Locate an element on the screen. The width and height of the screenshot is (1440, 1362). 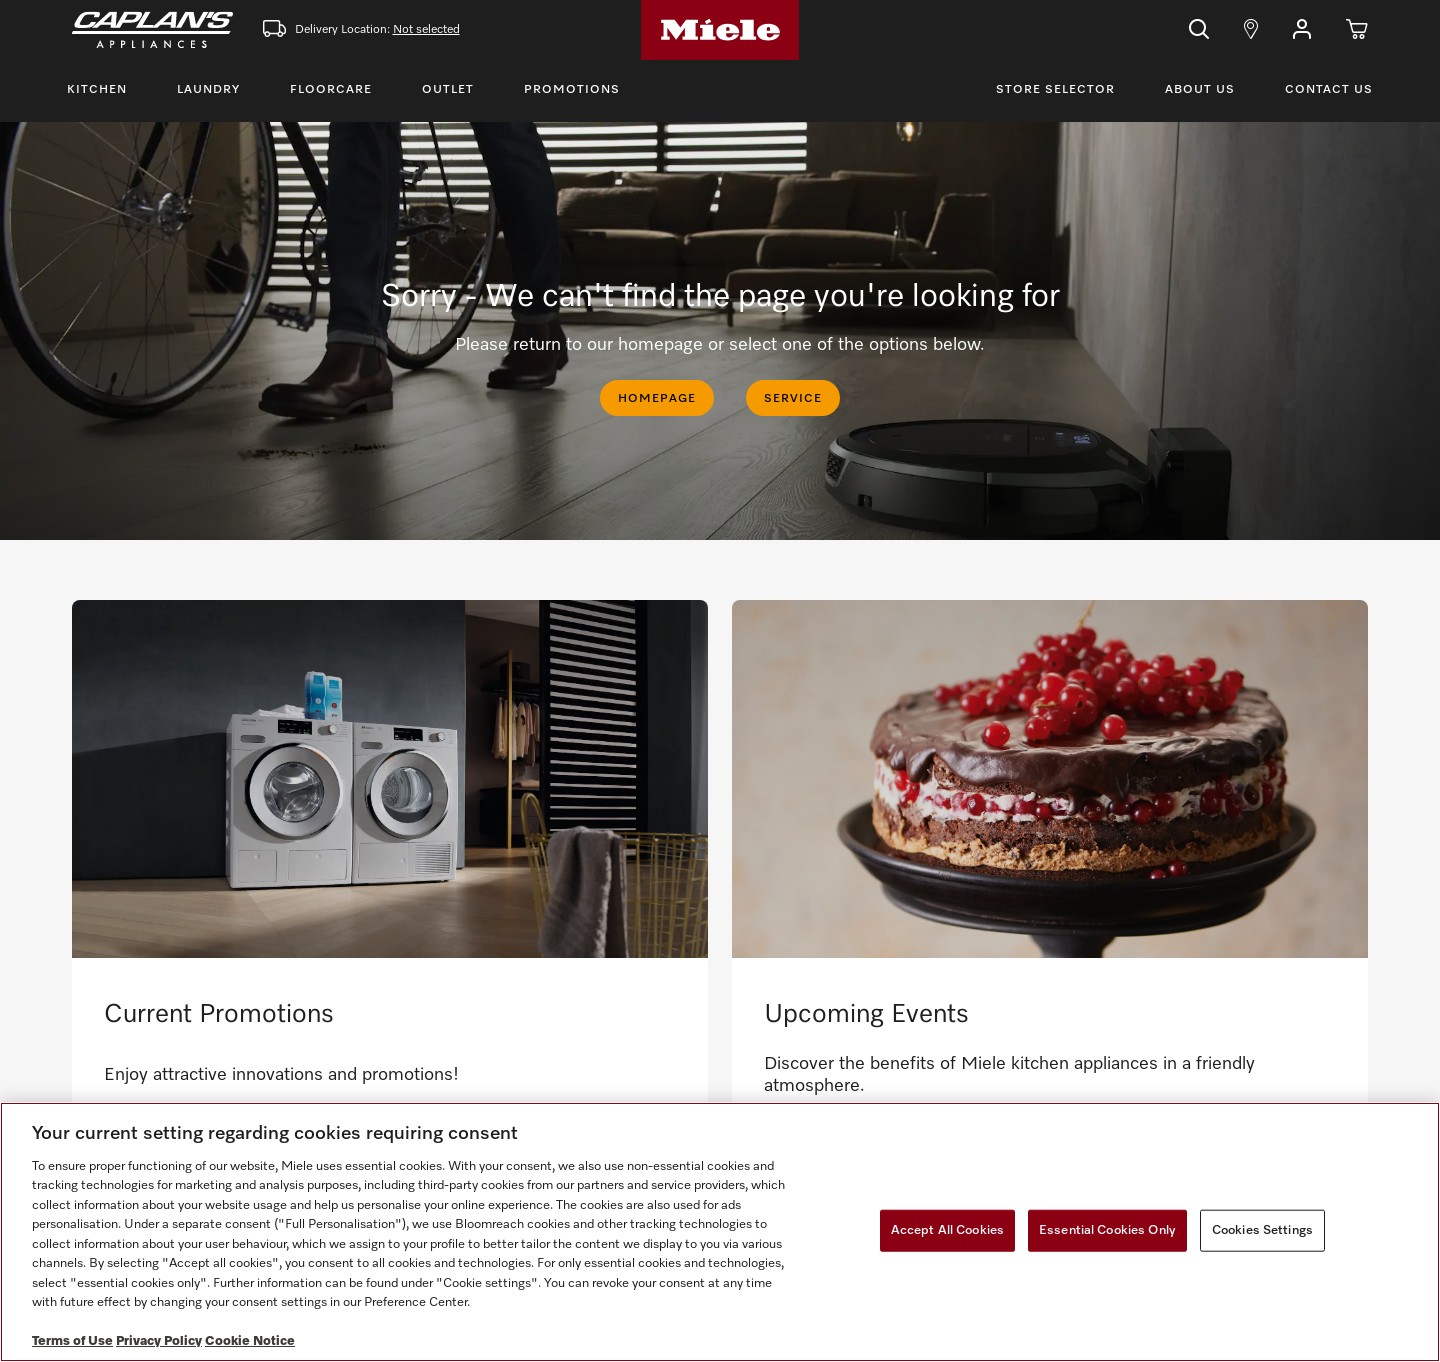
Terms of Use is located at coordinates (72, 1341).